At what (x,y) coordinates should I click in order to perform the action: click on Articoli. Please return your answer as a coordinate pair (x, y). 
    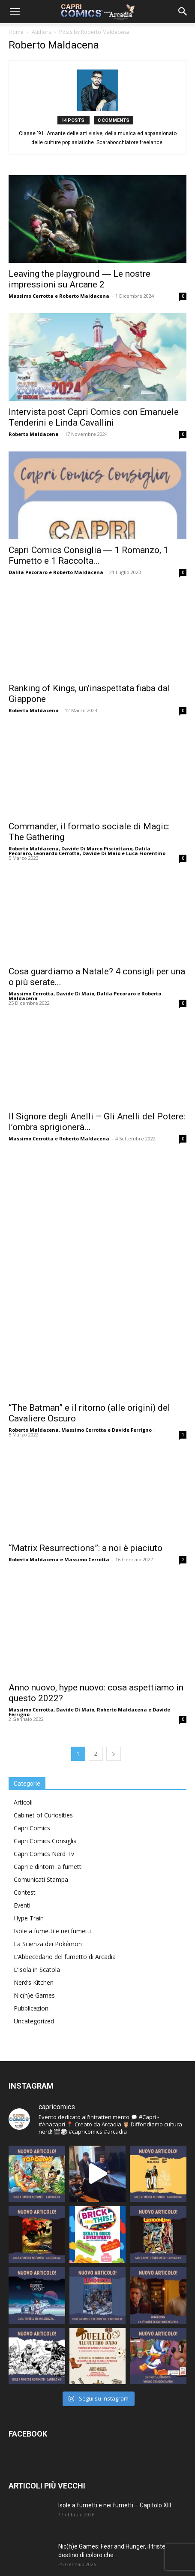
    Looking at the image, I should click on (23, 1637).